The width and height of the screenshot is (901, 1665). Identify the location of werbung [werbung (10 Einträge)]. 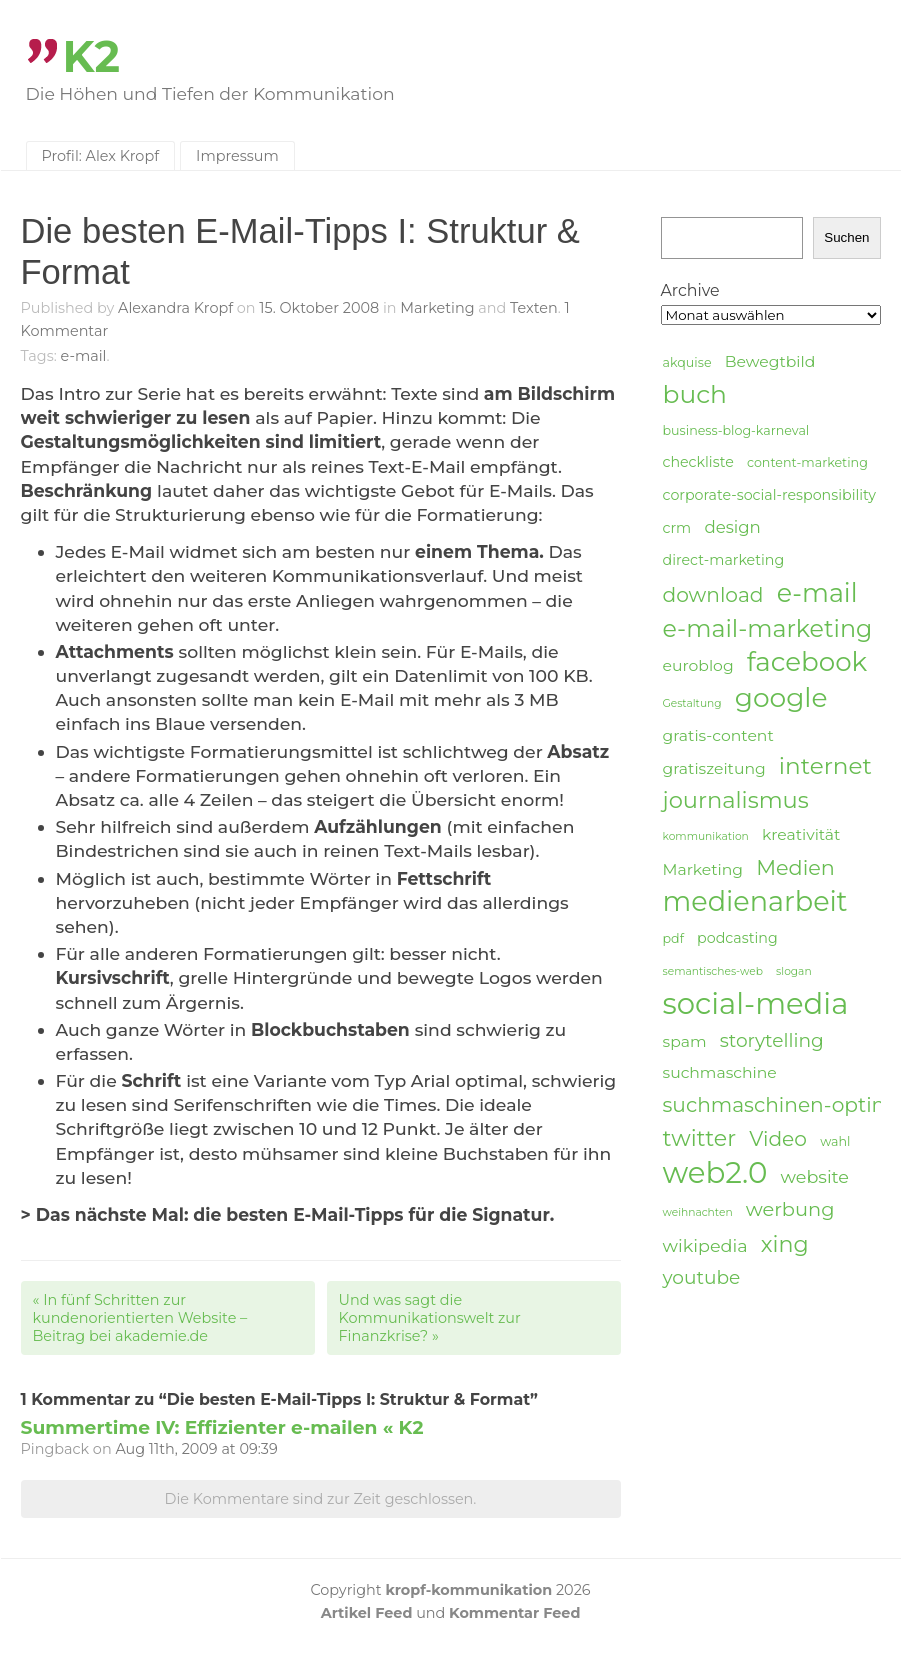
(790, 1209).